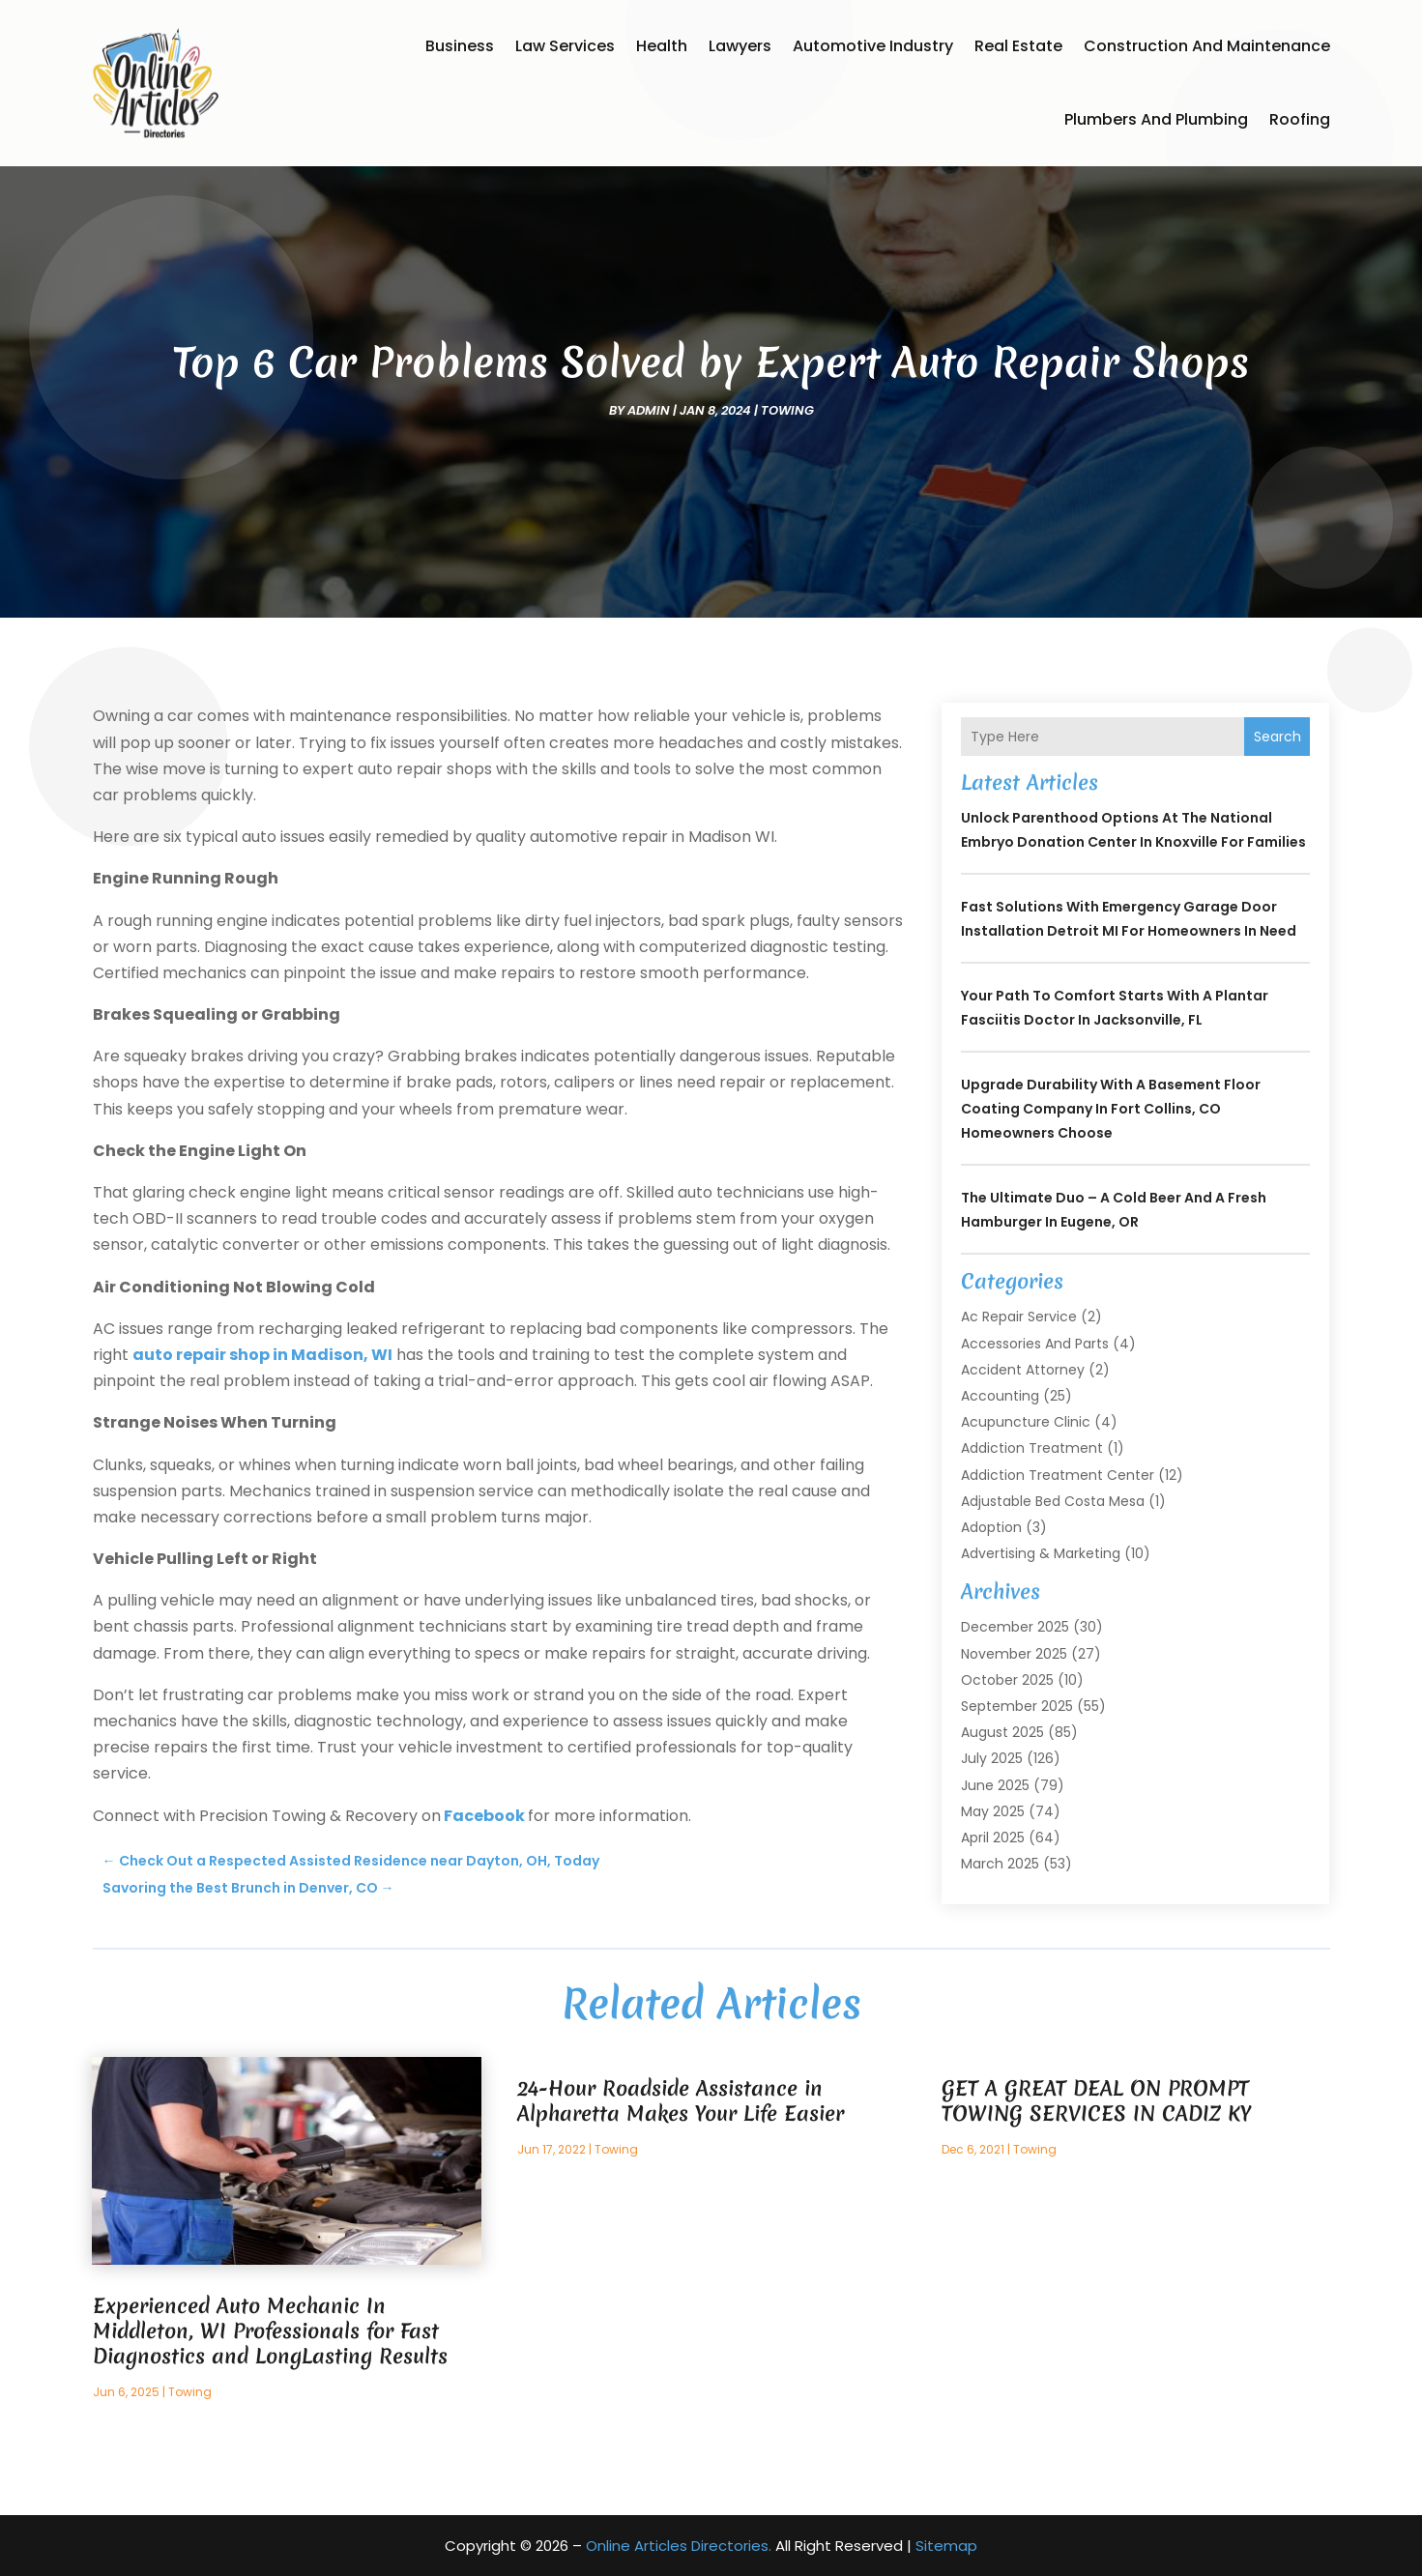 The height and width of the screenshot is (2576, 1422). I want to click on admin, so click(648, 410).